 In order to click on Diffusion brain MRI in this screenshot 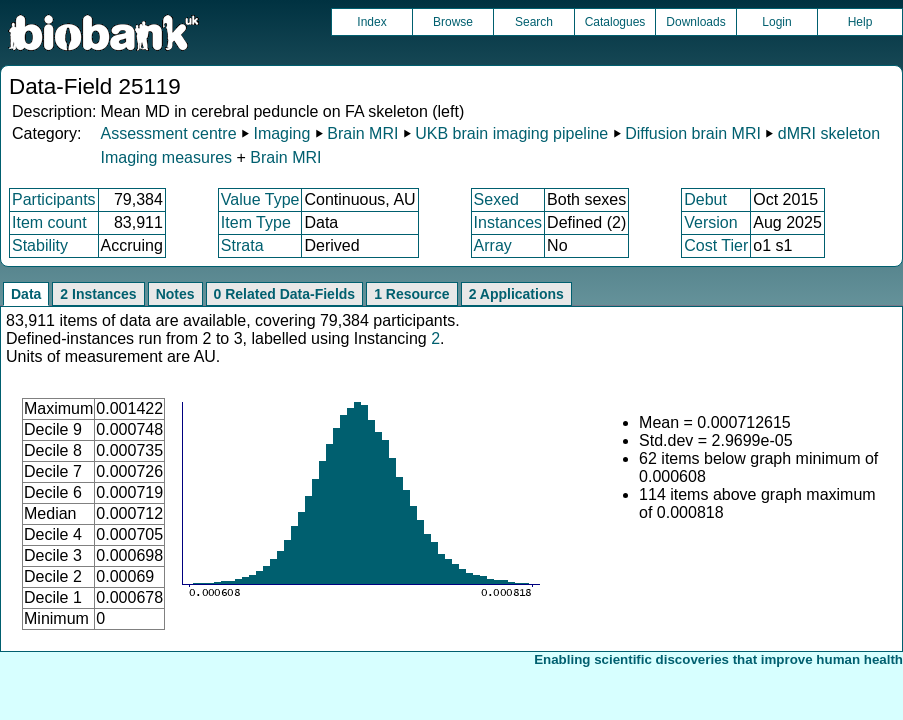, I will do `click(693, 133)`.